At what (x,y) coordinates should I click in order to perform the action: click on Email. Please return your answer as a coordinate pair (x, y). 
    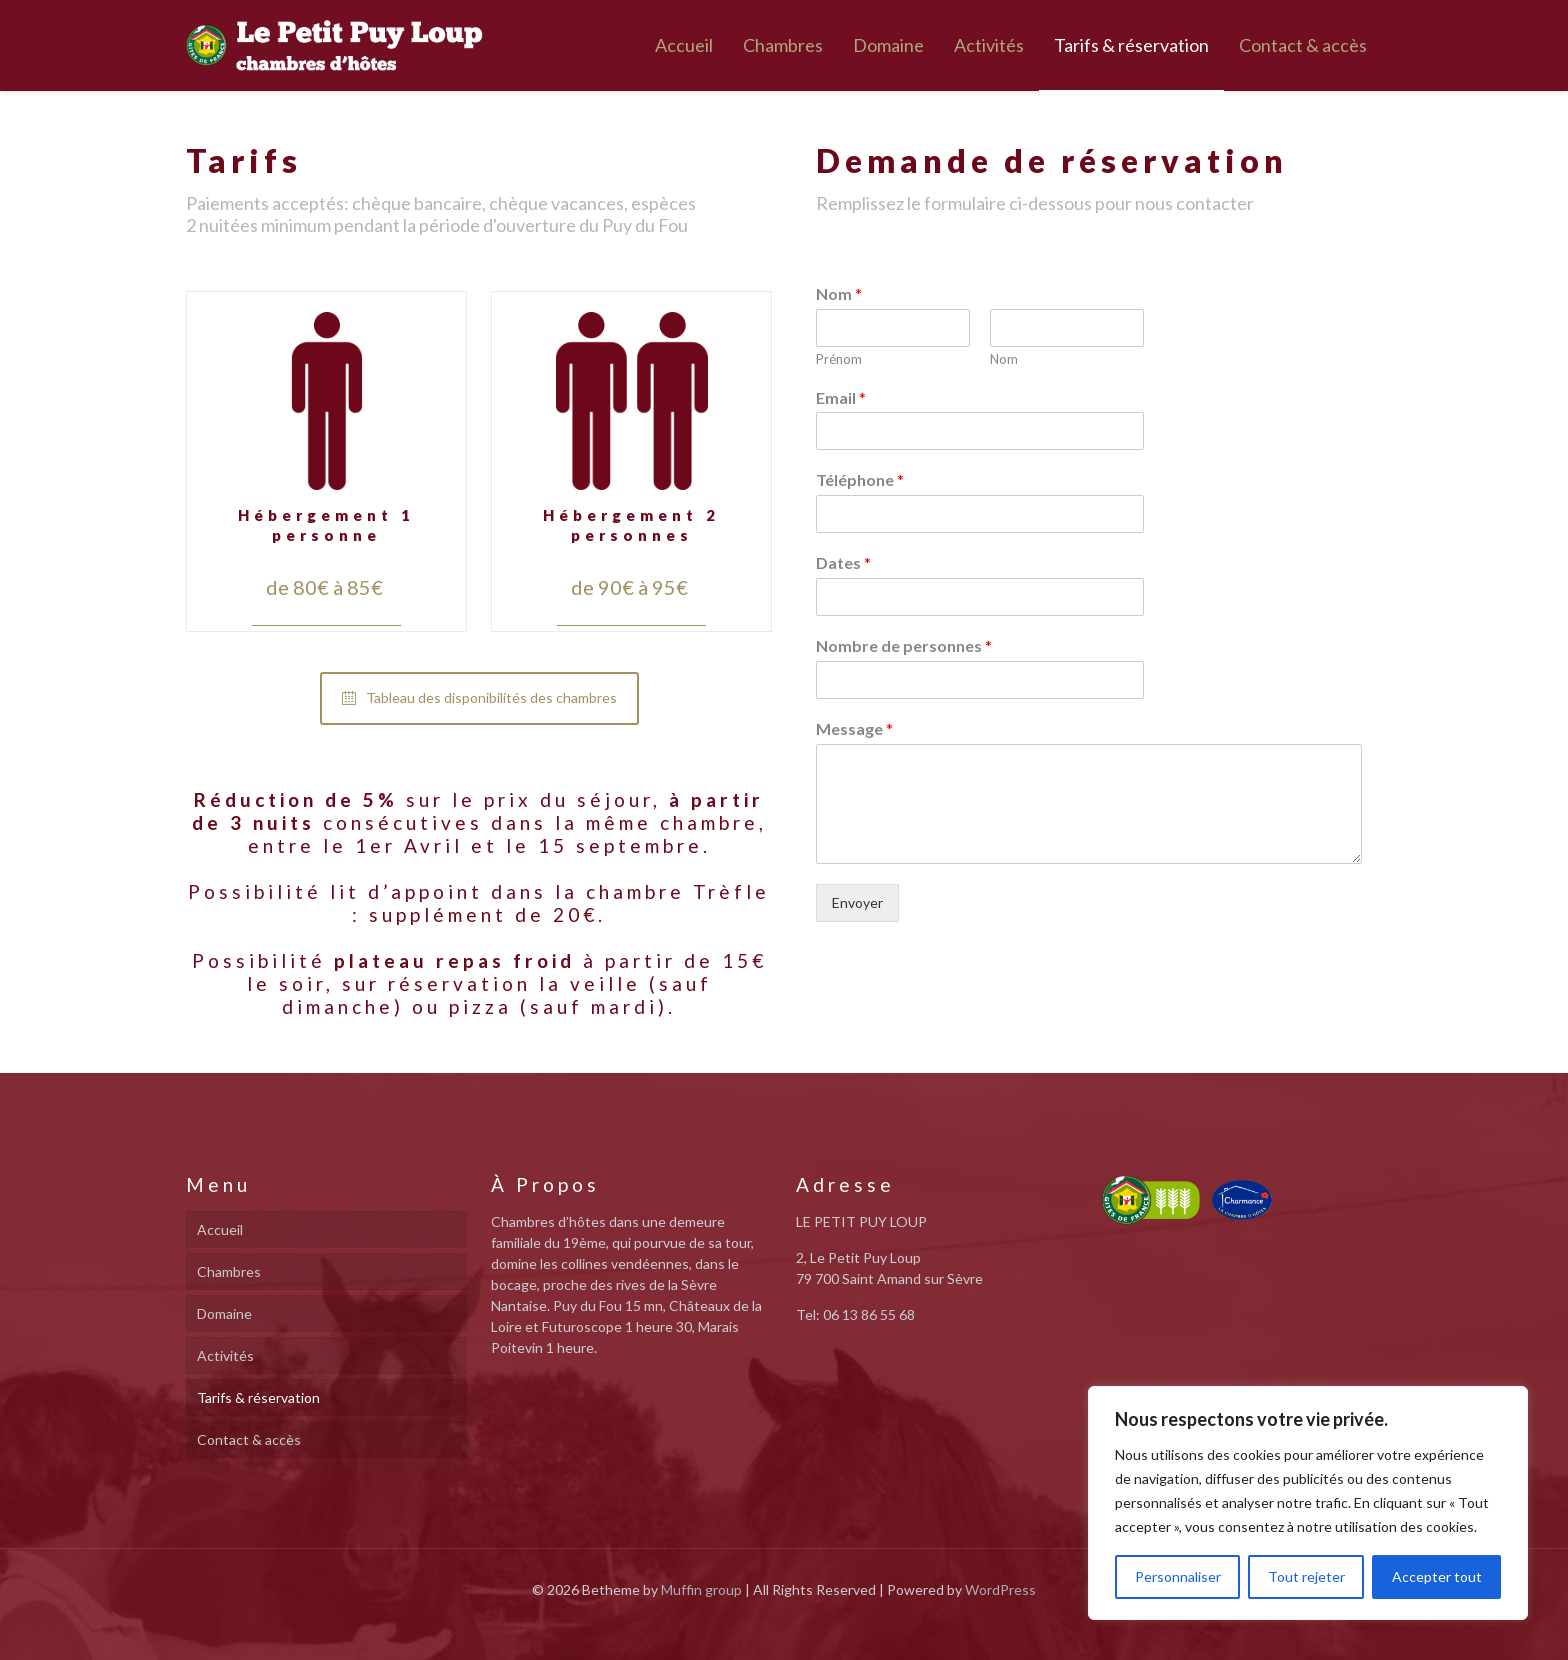
    Looking at the image, I should click on (841, 397).